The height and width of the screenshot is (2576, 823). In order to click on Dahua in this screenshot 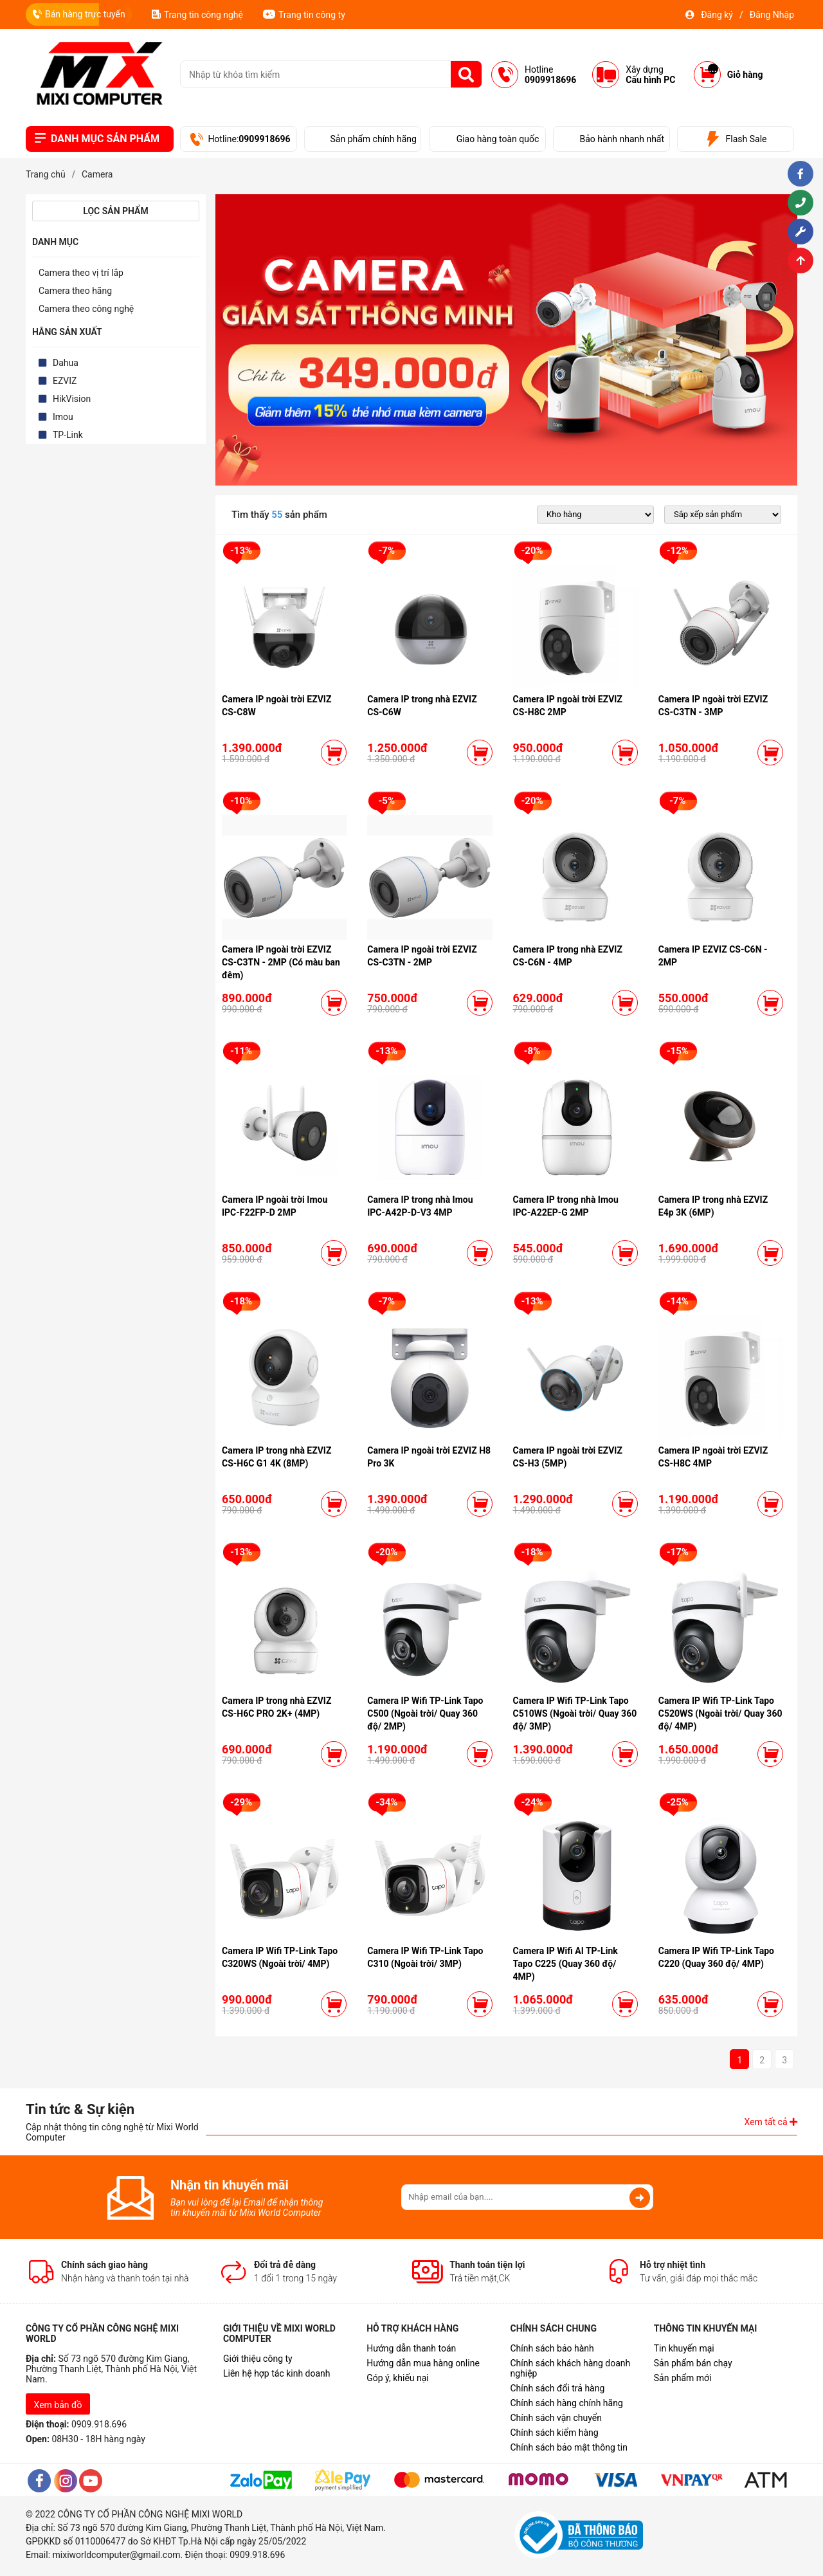, I will do `click(65, 363)`.